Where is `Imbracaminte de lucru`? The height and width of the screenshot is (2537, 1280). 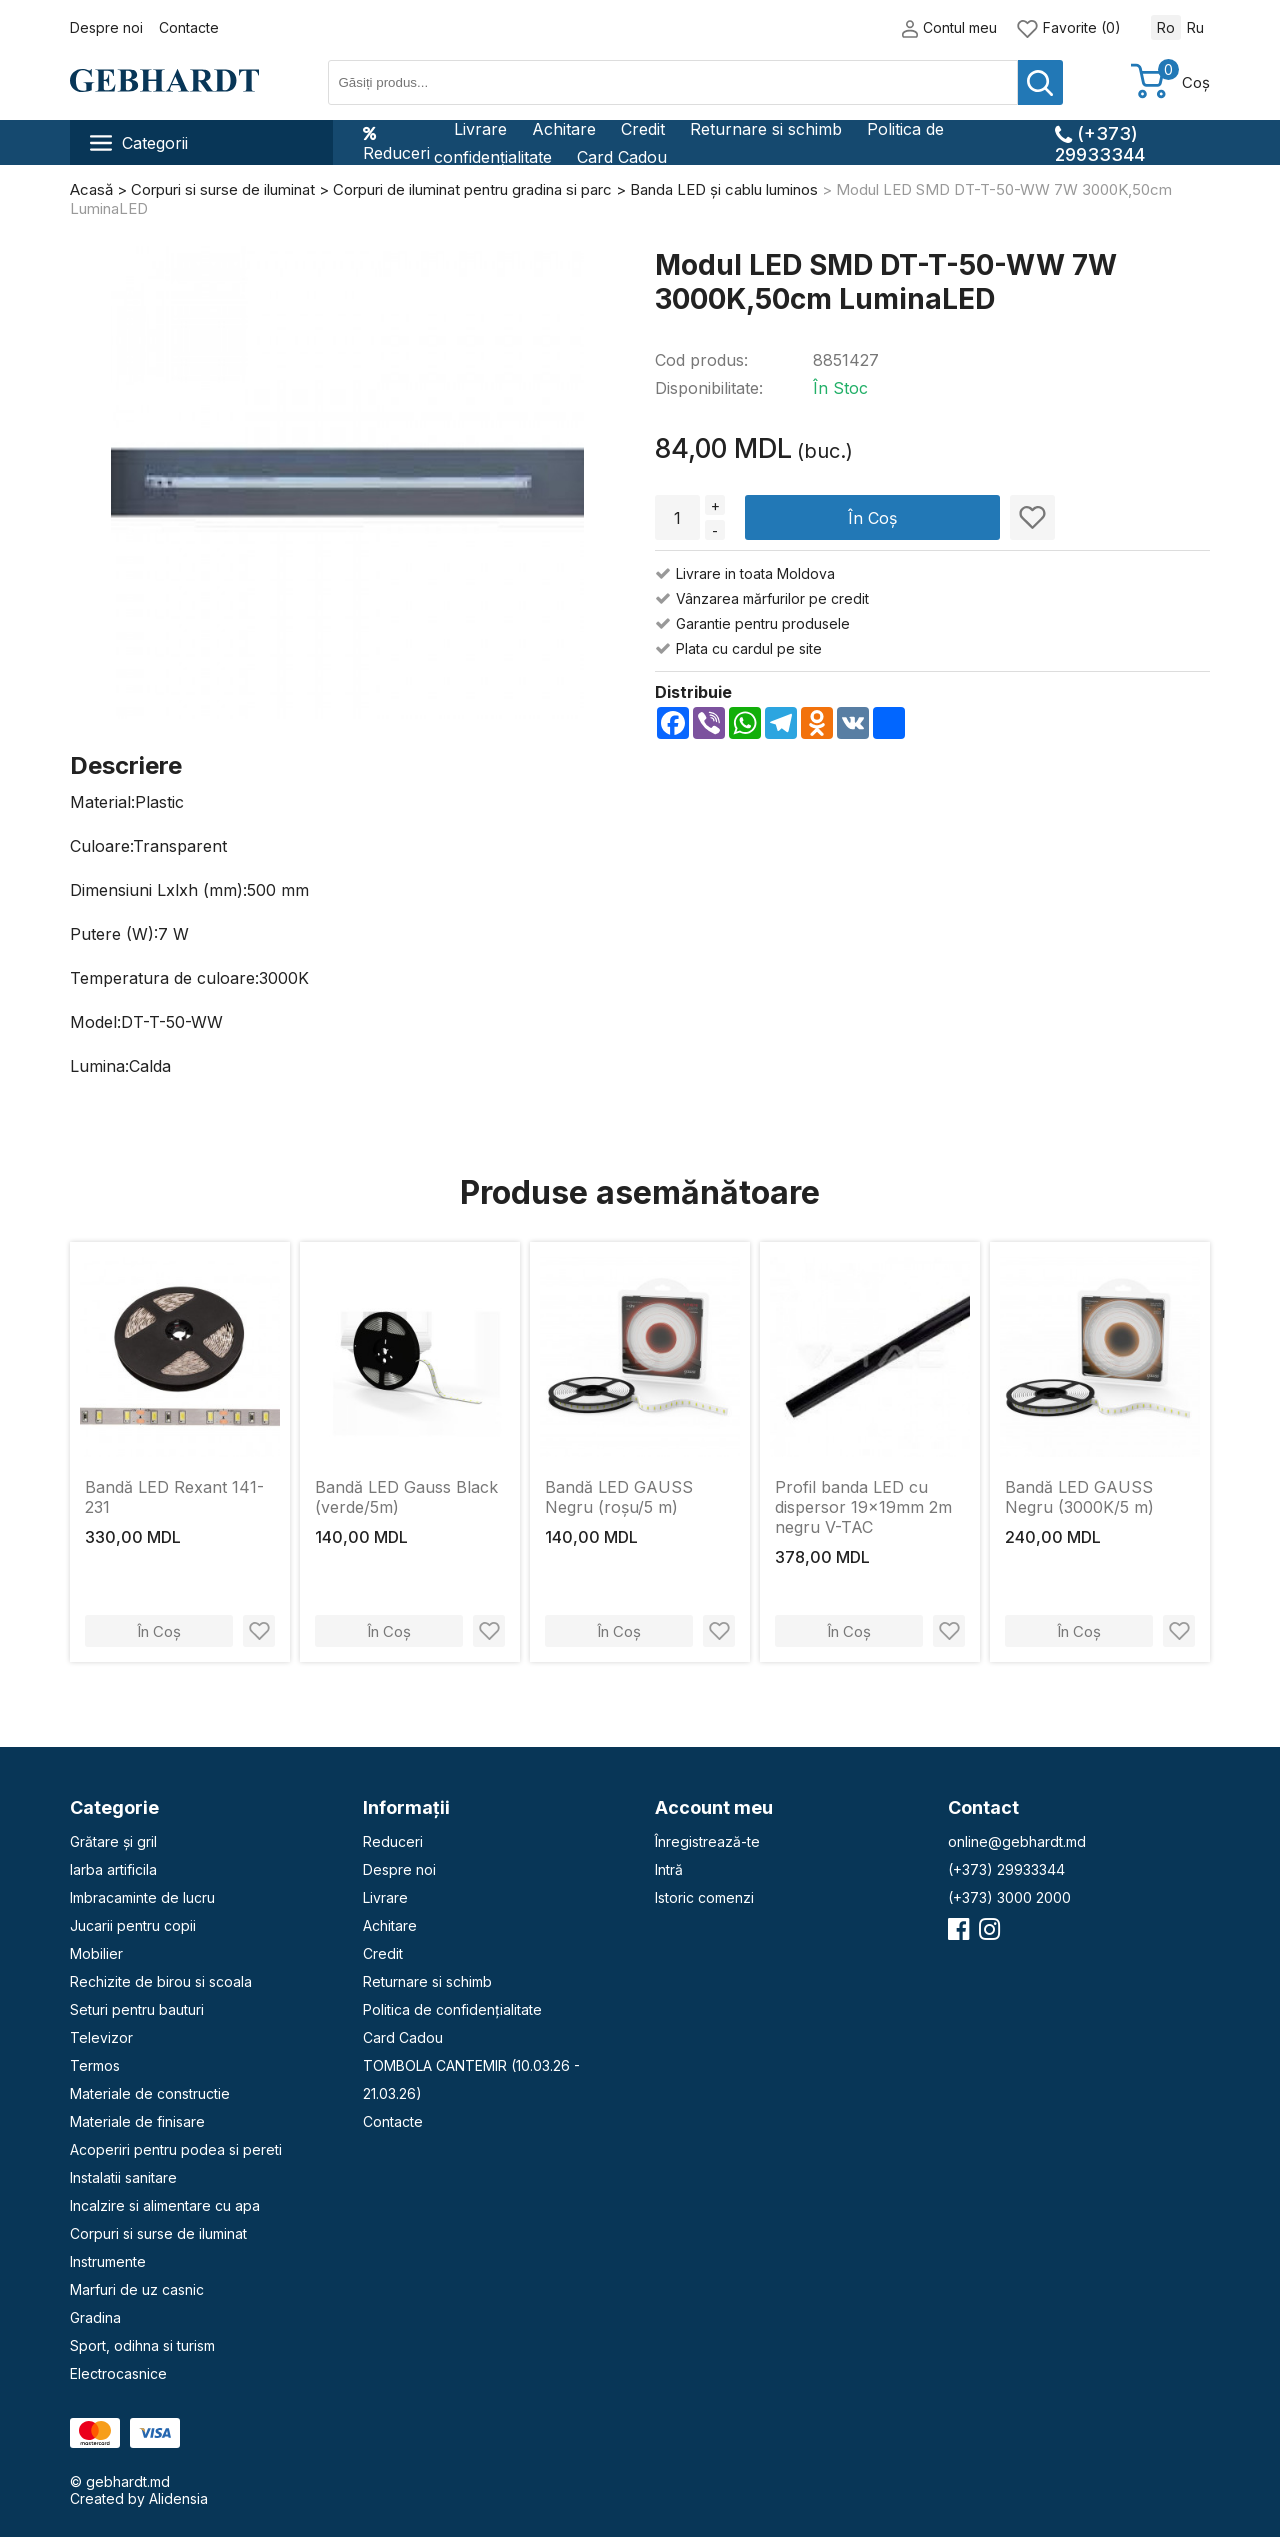 Imbracaminte de lucru is located at coordinates (142, 1897).